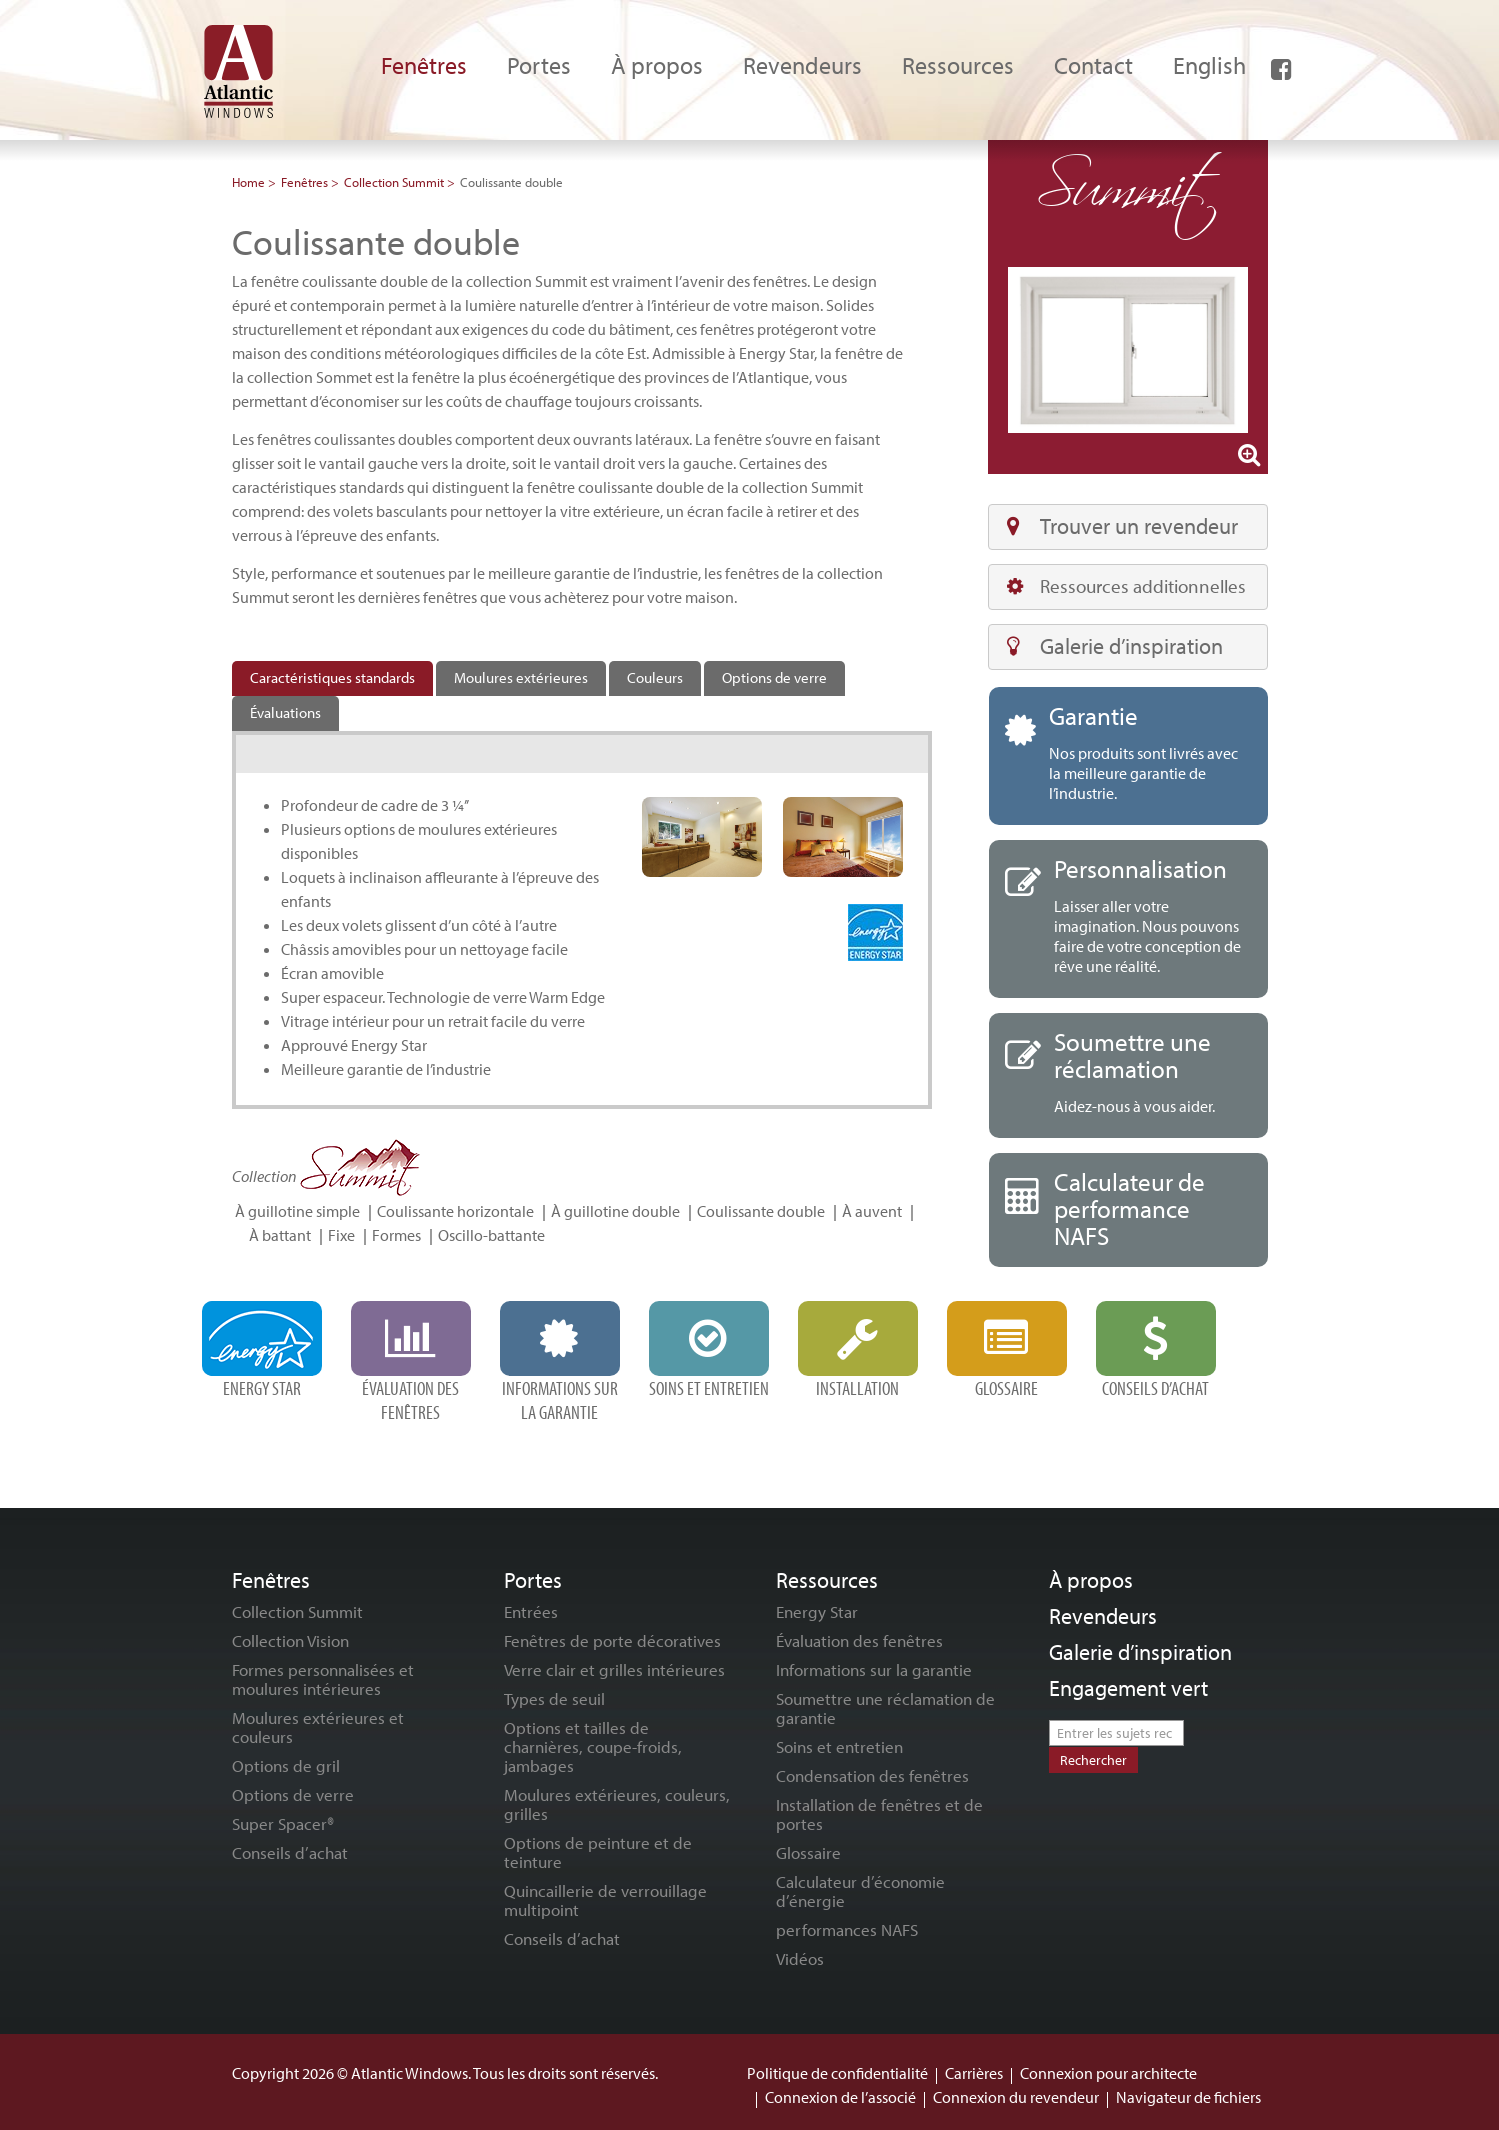 The image size is (1499, 2130). Describe the element at coordinates (290, 1852) in the screenshot. I see `Conseils d’achat` at that location.